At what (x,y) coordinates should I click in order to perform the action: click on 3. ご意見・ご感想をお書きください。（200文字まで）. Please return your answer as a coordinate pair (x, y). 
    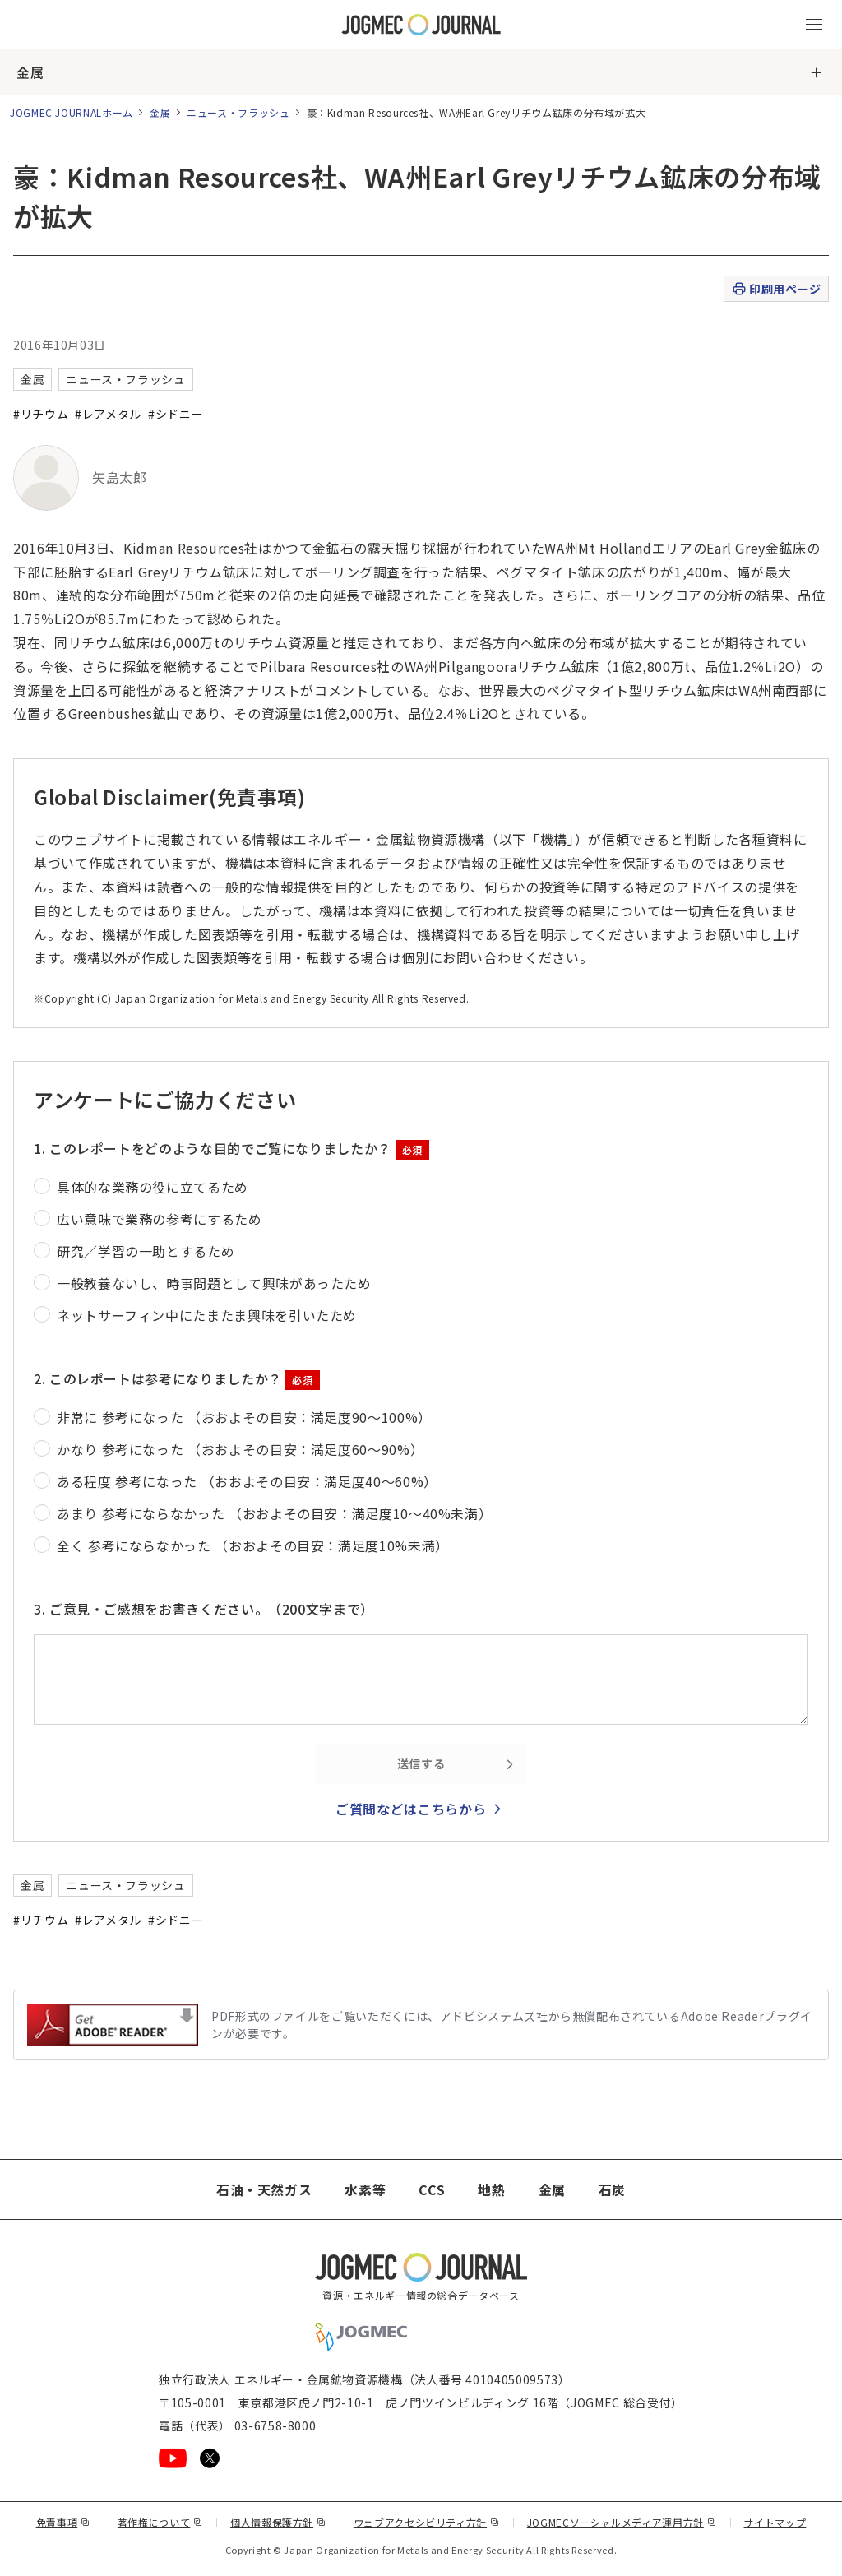
    Looking at the image, I should click on (204, 1609).